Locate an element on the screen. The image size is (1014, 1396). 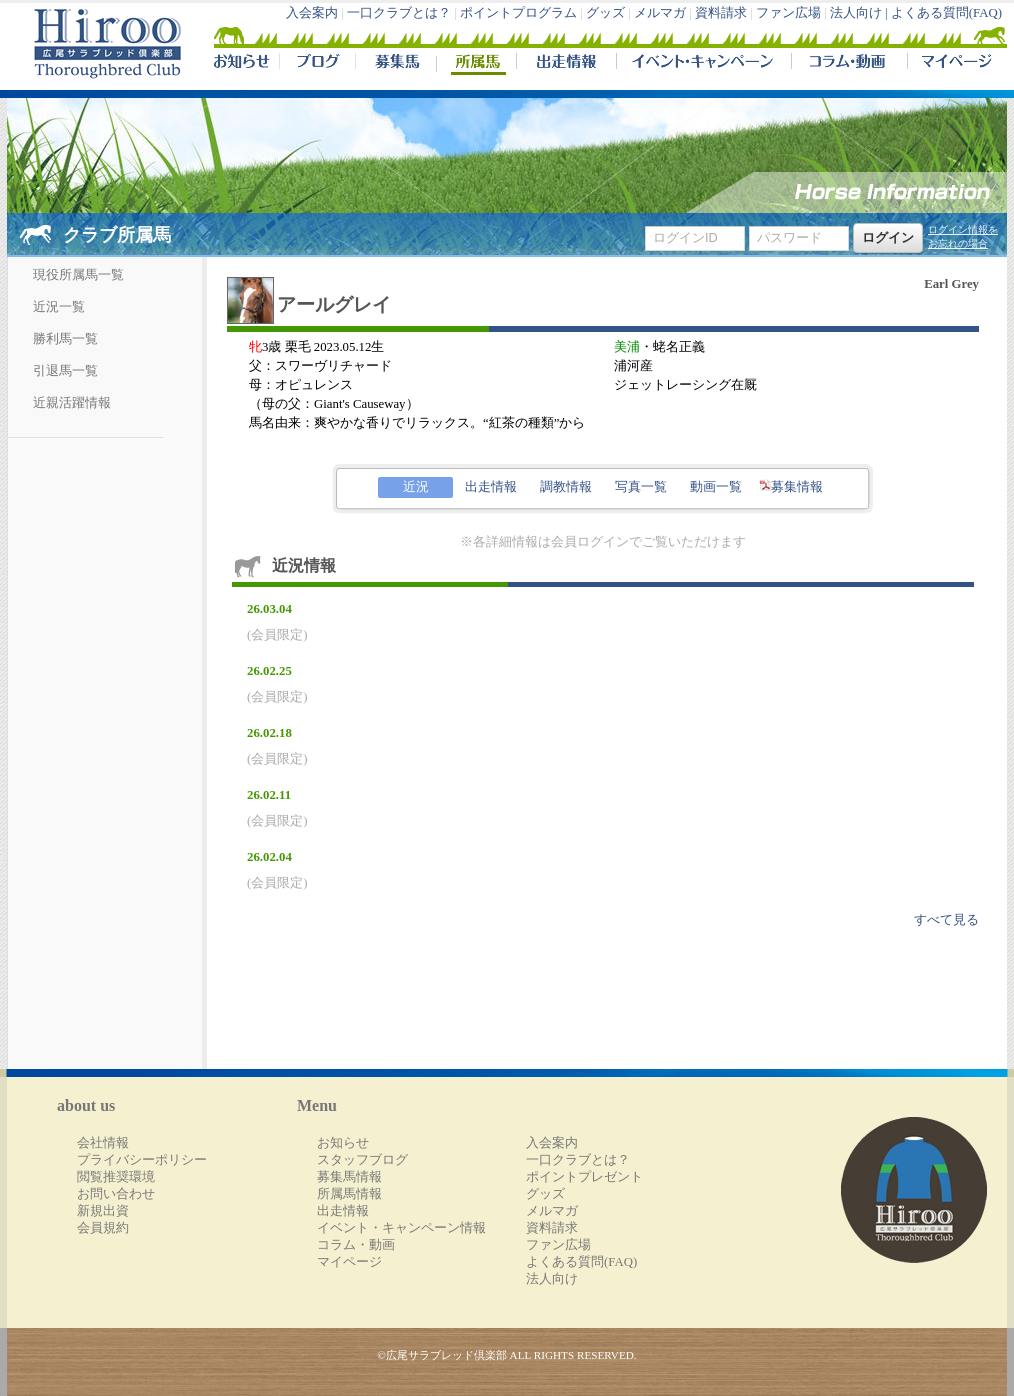
勝利馬一覧 is located at coordinates (65, 339).